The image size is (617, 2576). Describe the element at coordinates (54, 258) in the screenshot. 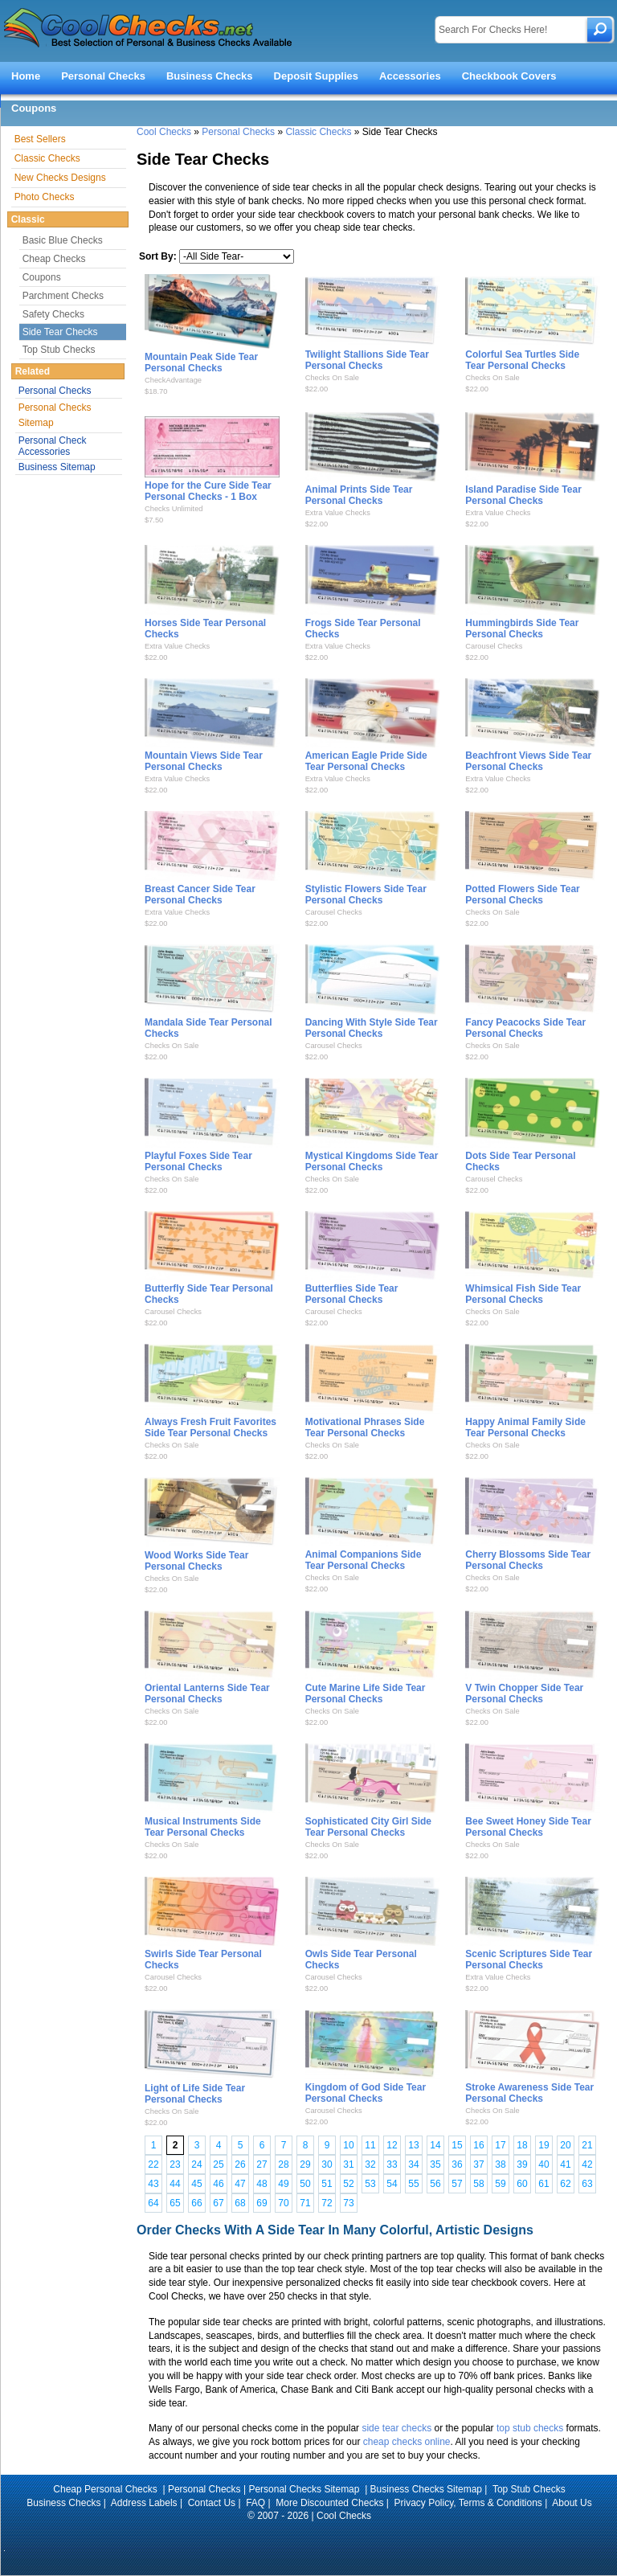

I see `Cheap Checks` at that location.